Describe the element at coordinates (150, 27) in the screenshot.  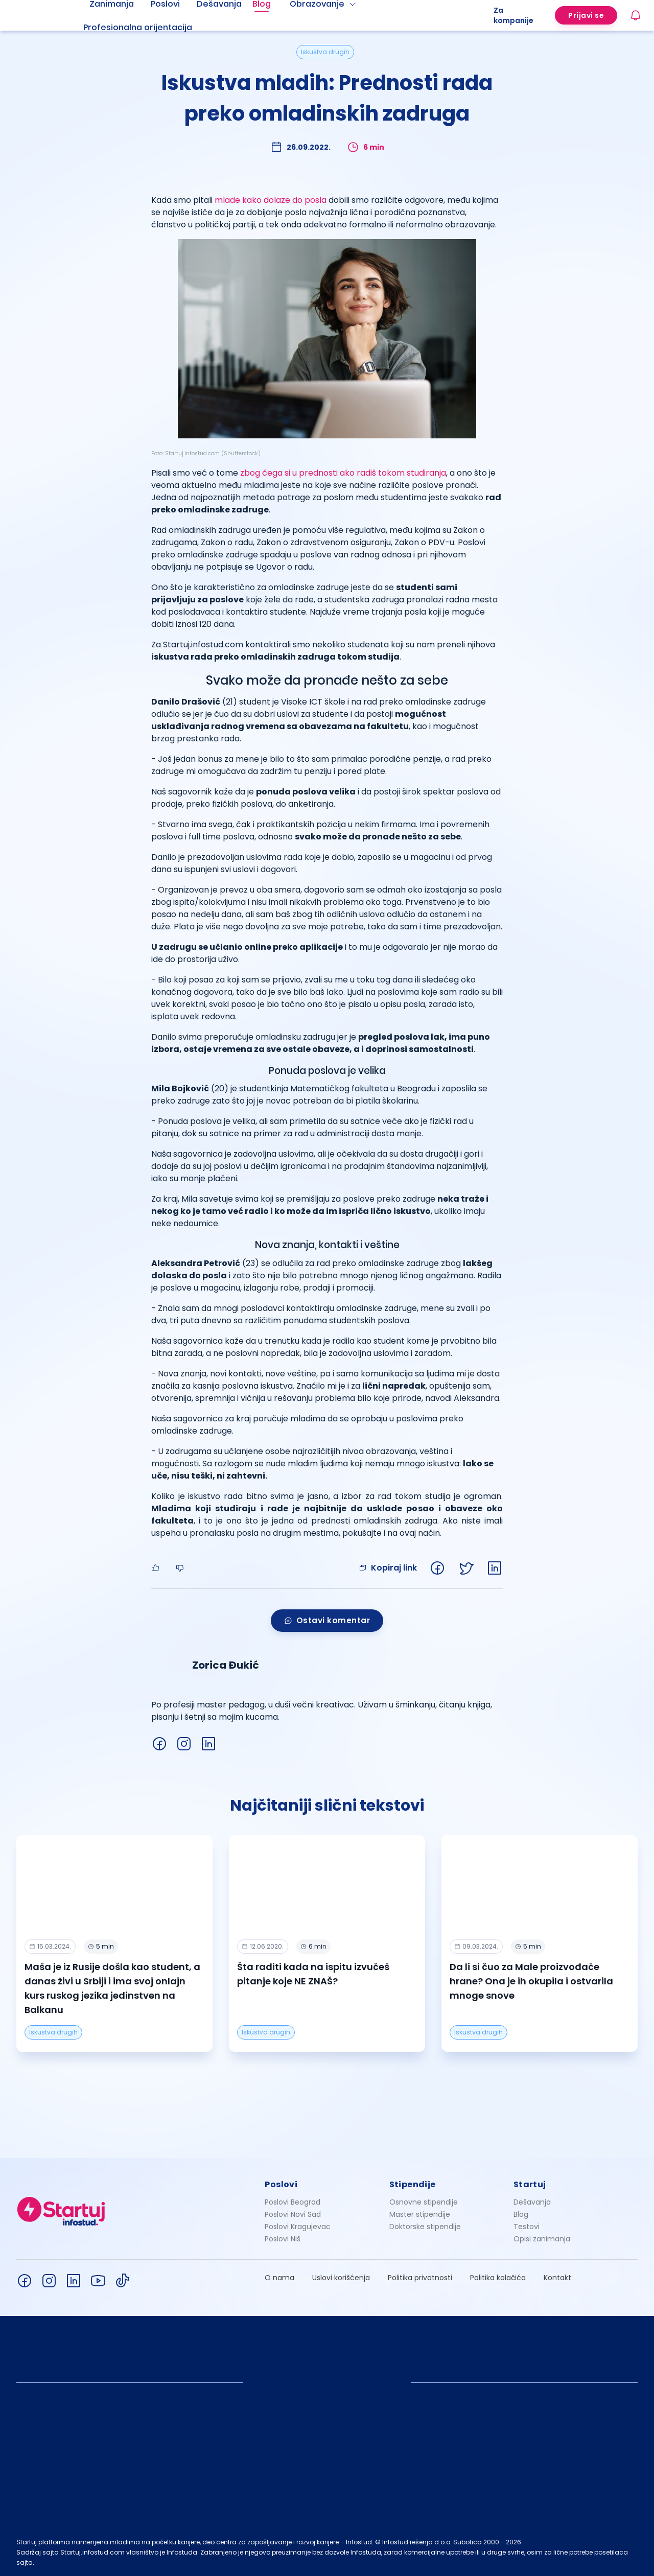
I see `[menuitem]` at that location.